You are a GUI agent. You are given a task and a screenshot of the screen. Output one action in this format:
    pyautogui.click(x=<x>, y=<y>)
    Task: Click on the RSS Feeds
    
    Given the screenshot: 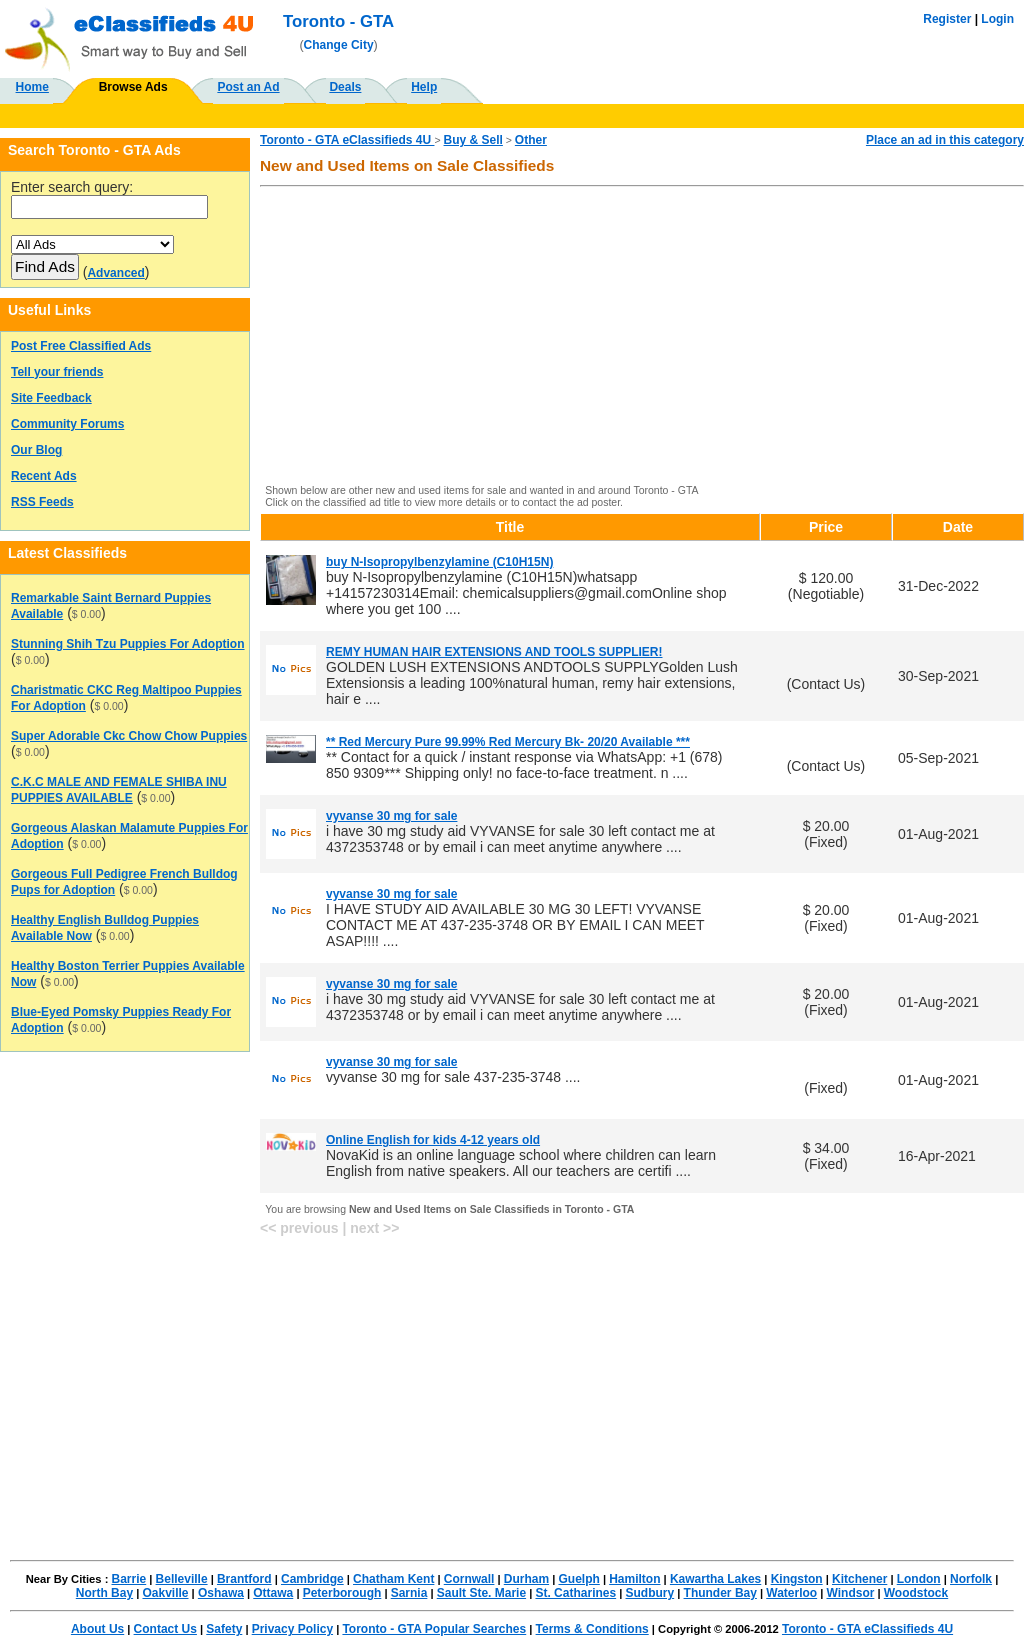 What is the action you would take?
    pyautogui.click(x=42, y=502)
    